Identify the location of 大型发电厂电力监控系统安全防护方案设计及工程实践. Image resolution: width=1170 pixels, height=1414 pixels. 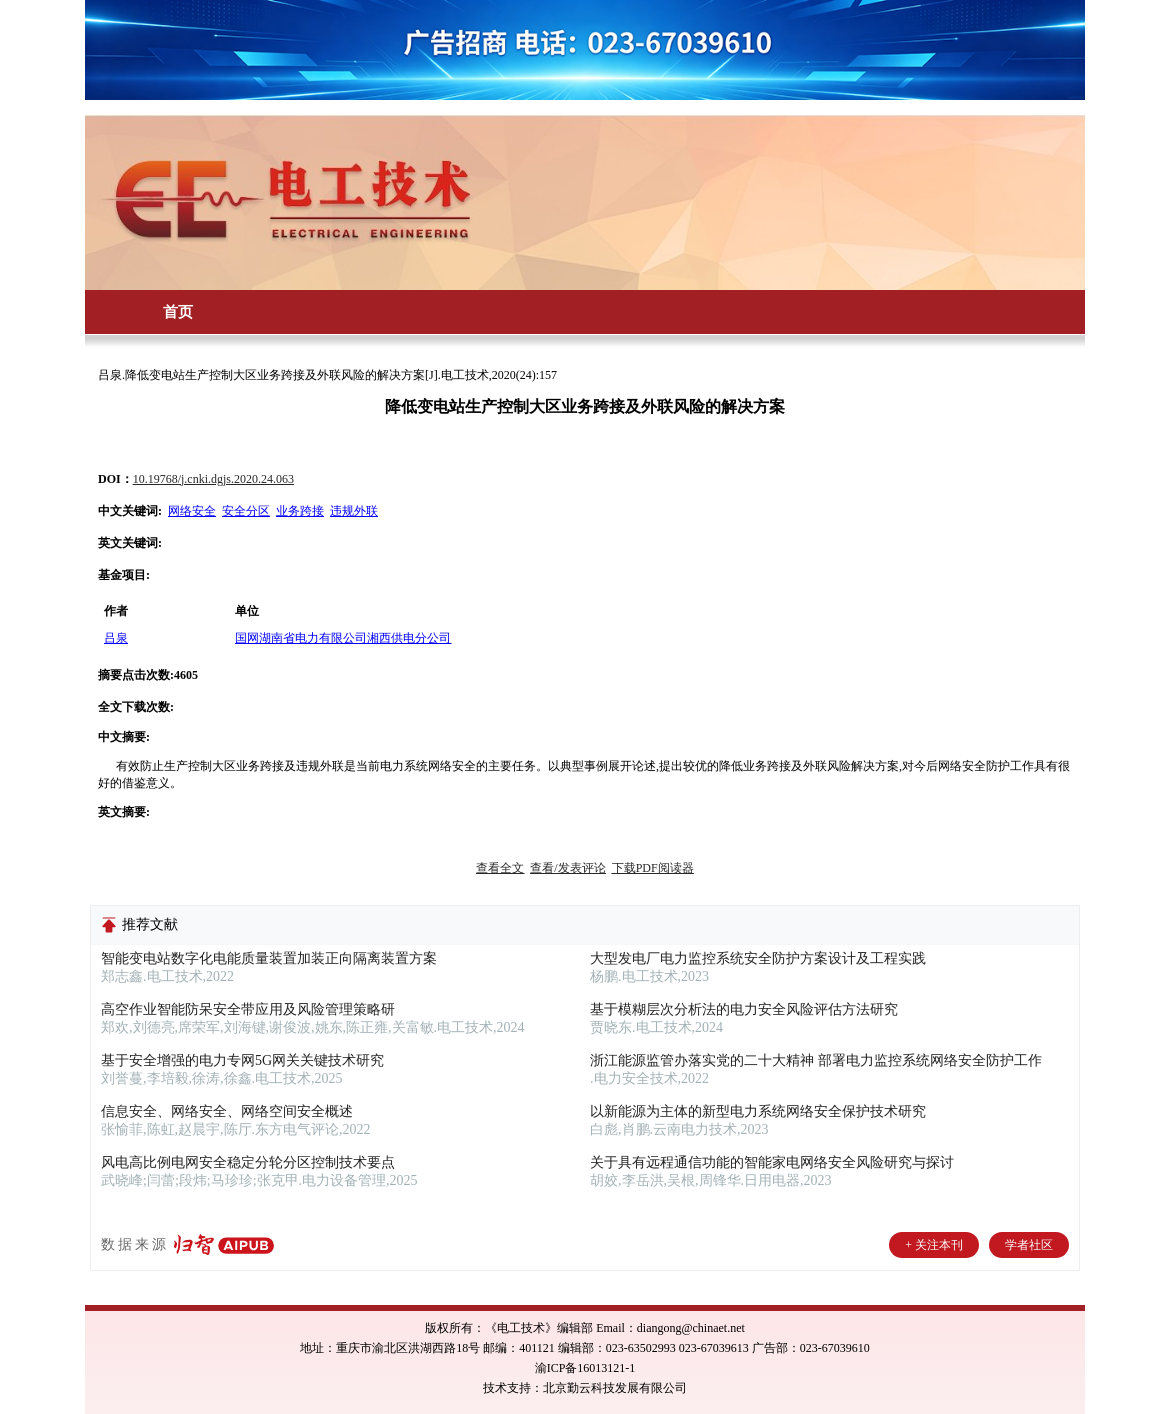
(758, 958).